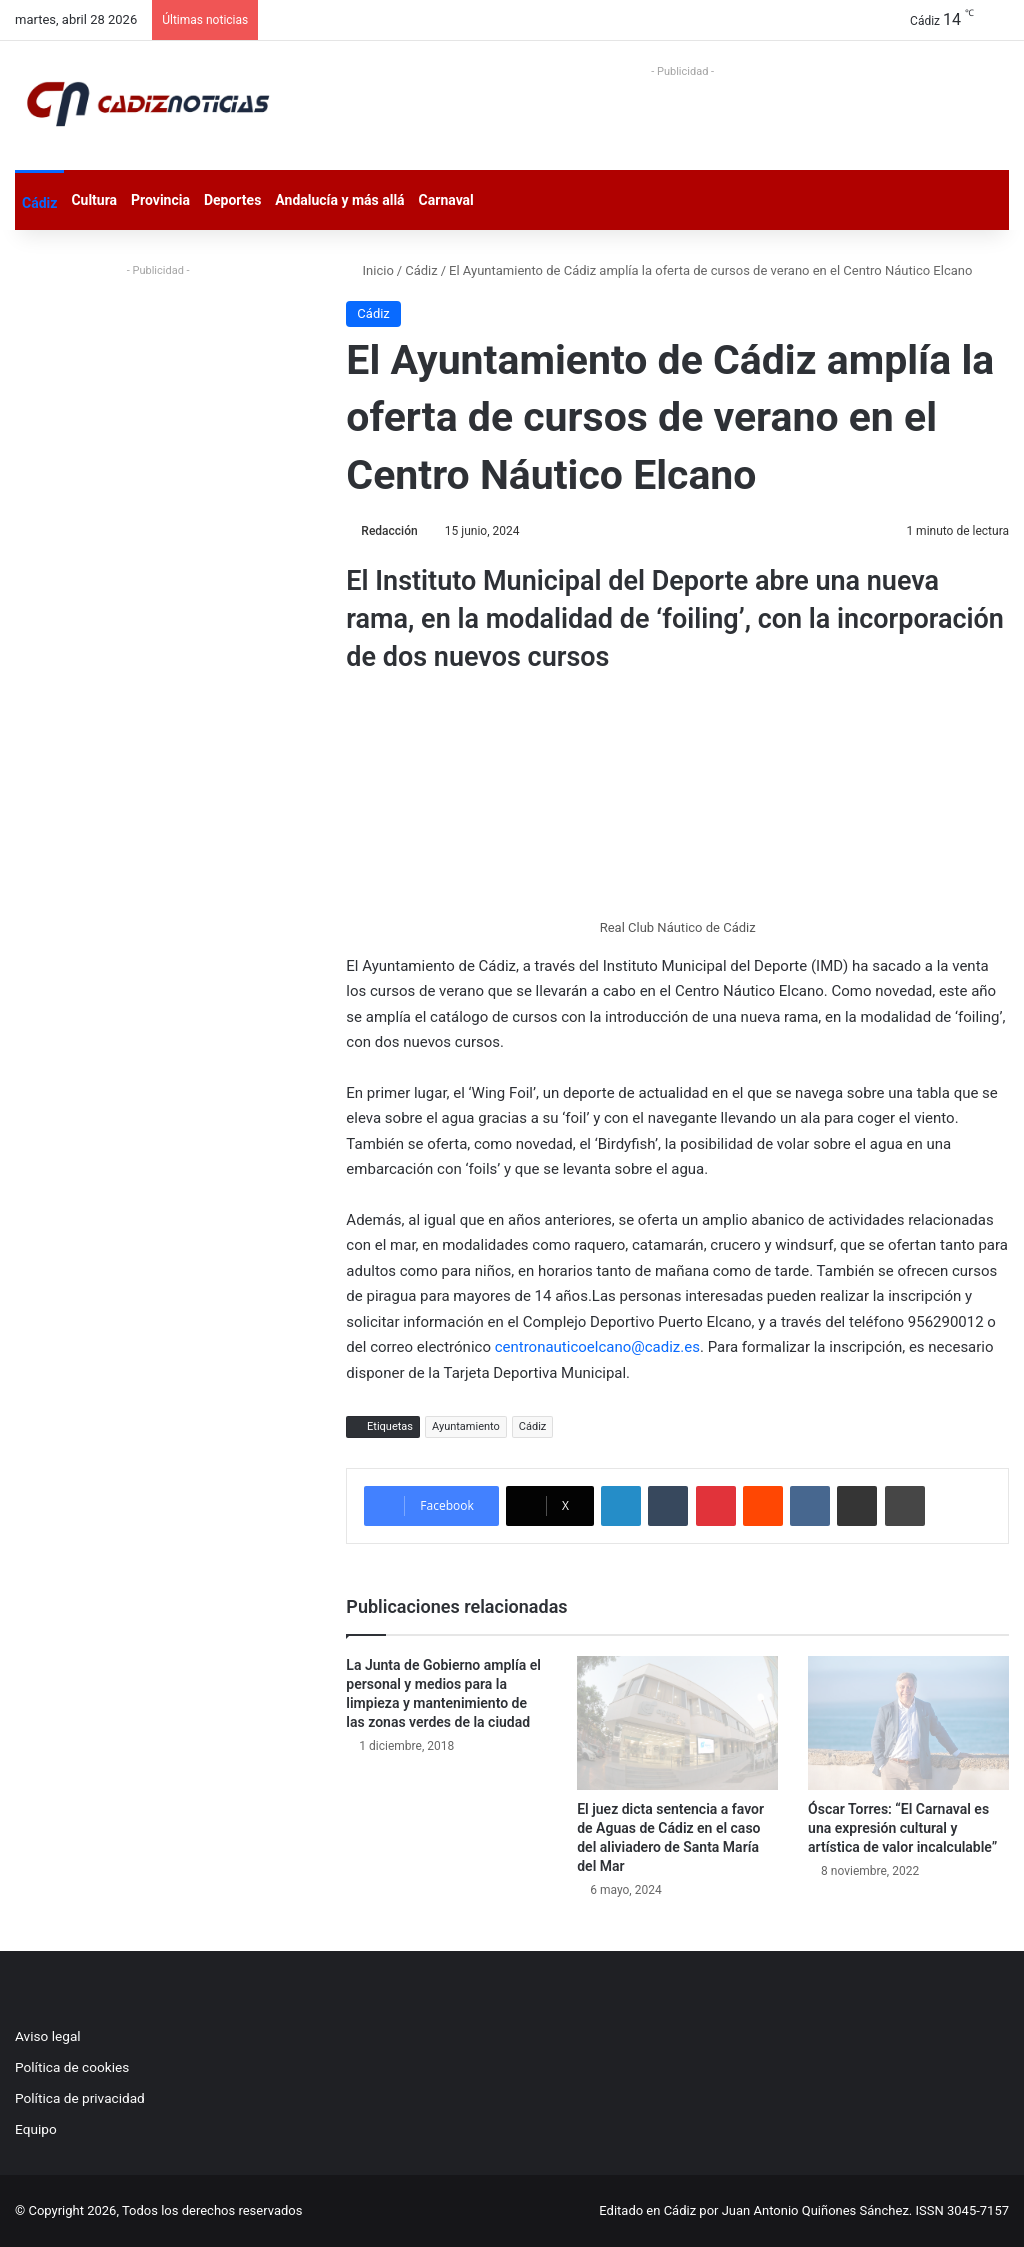 The image size is (1024, 2247). Describe the element at coordinates (39, 203) in the screenshot. I see `Cádiz` at that location.